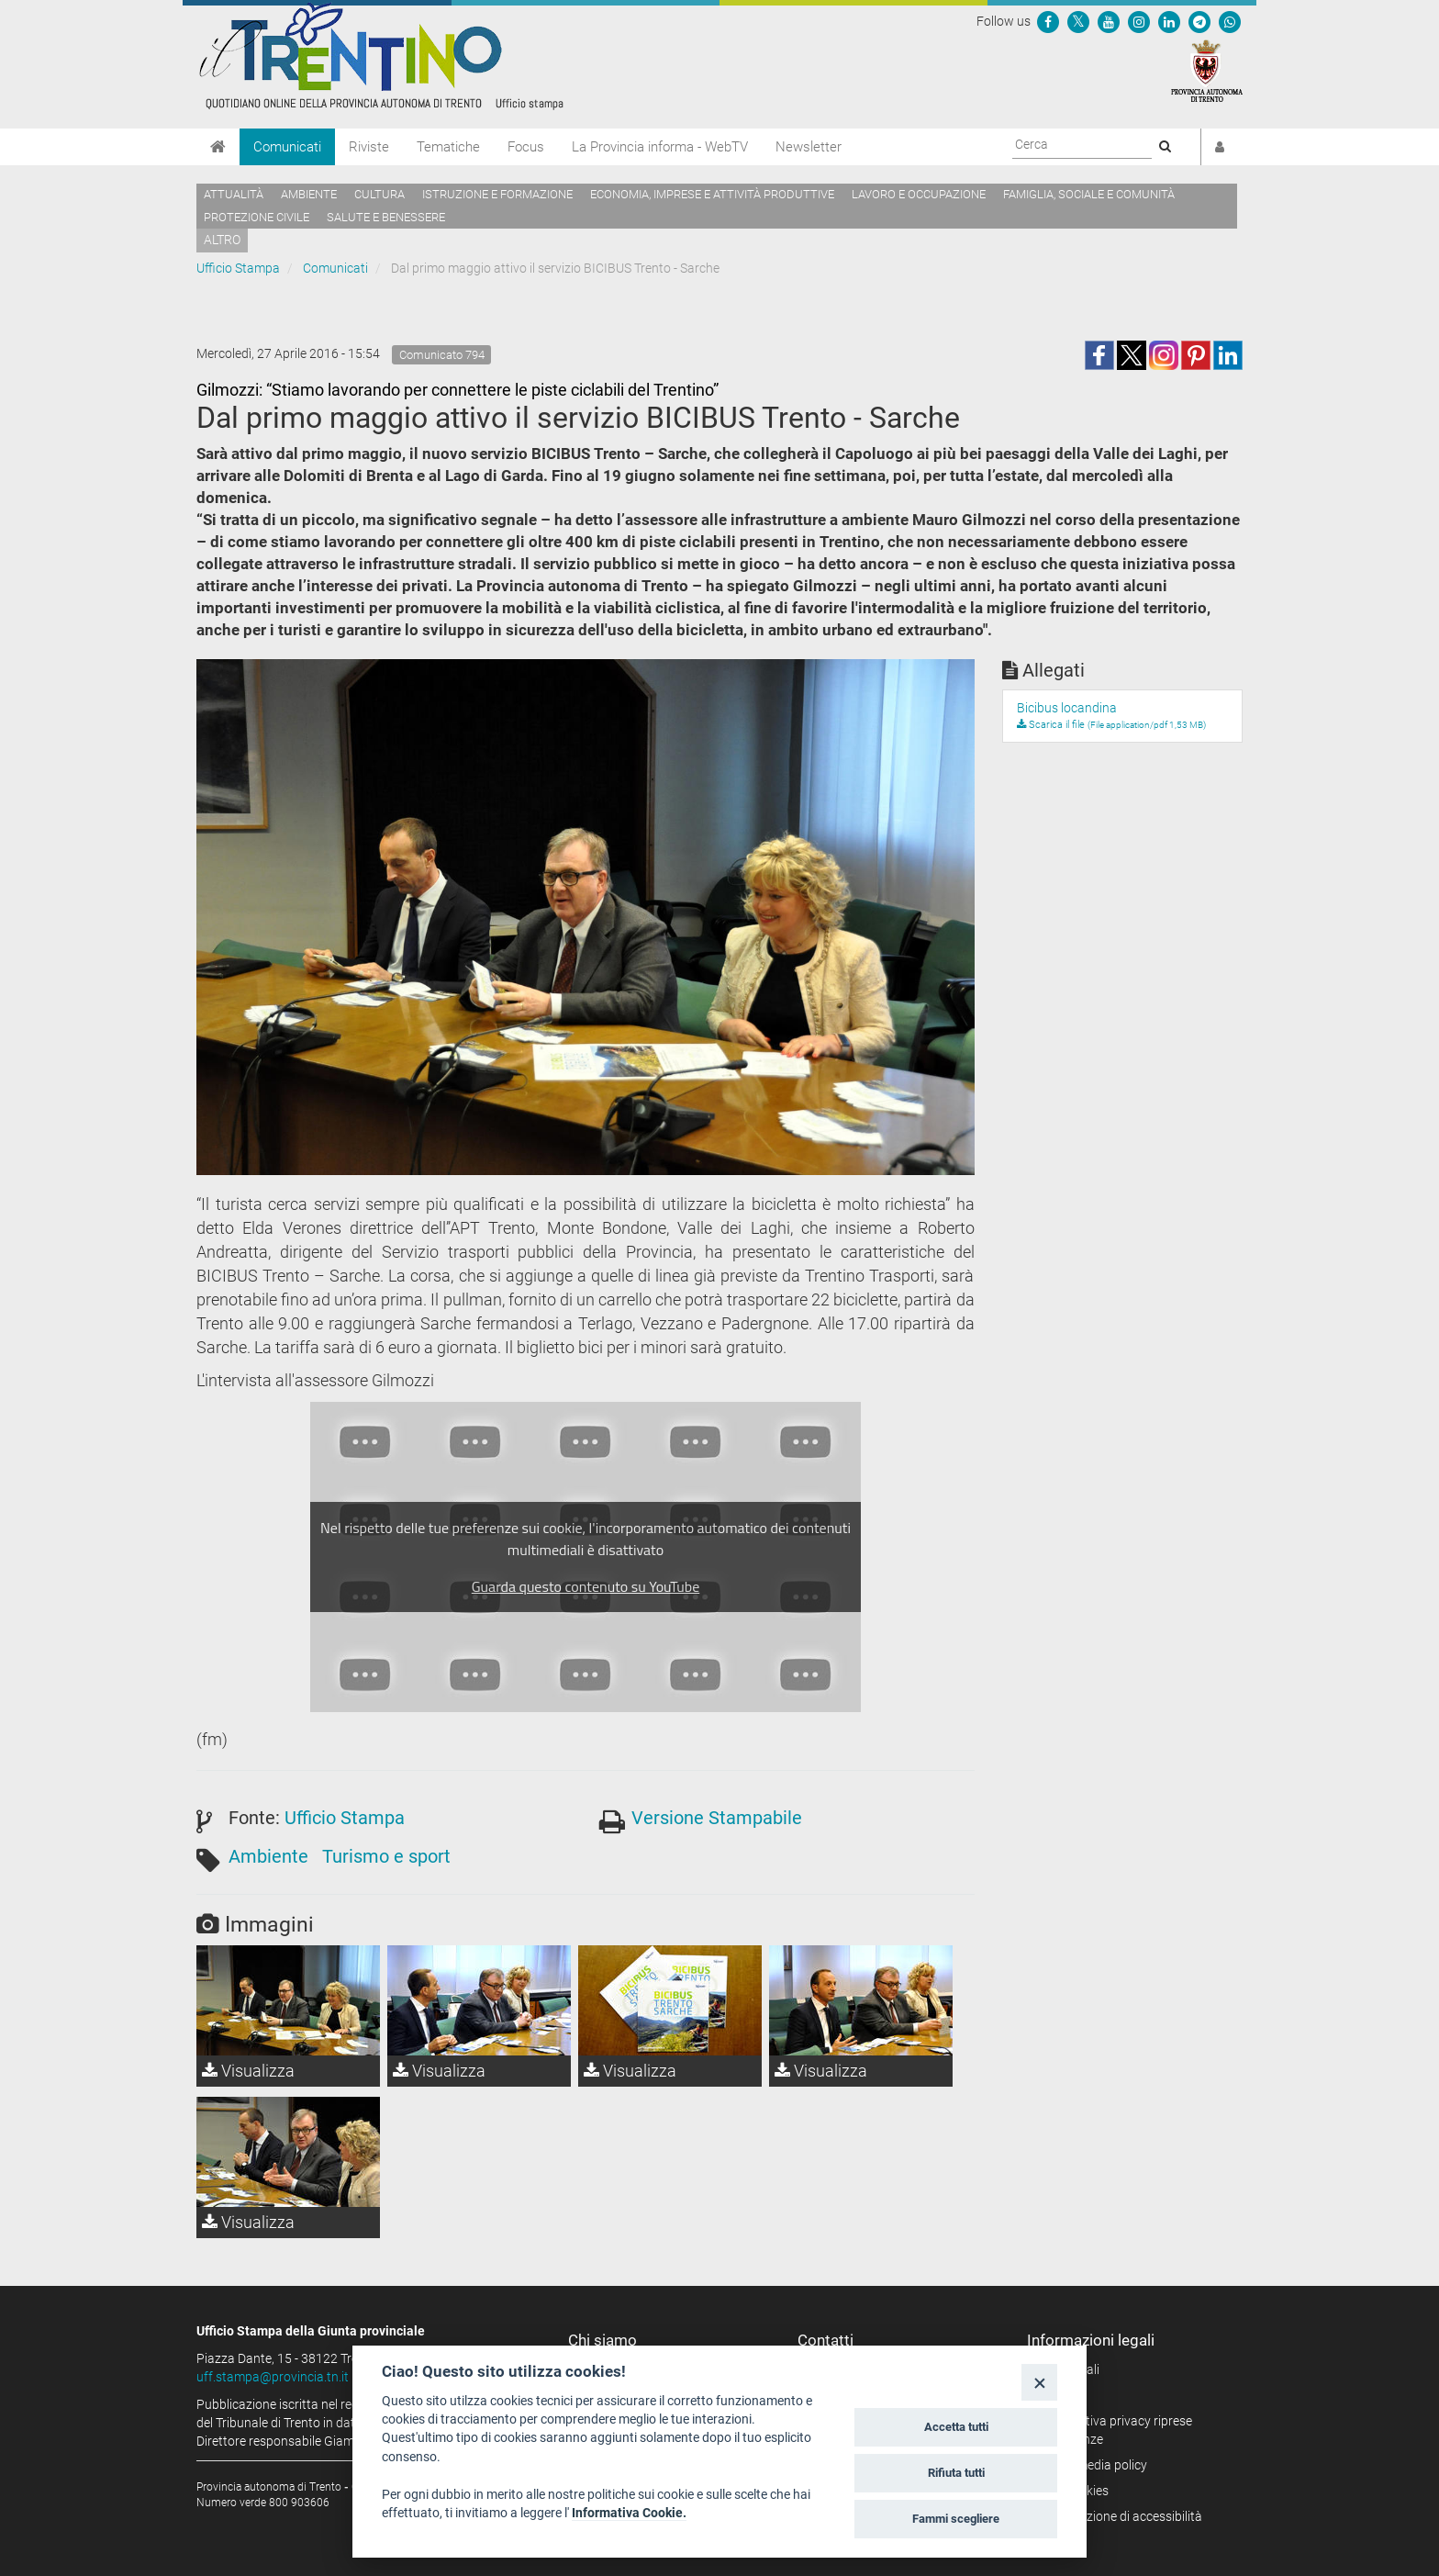  Describe the element at coordinates (233, 194) in the screenshot. I see `Attualità` at that location.